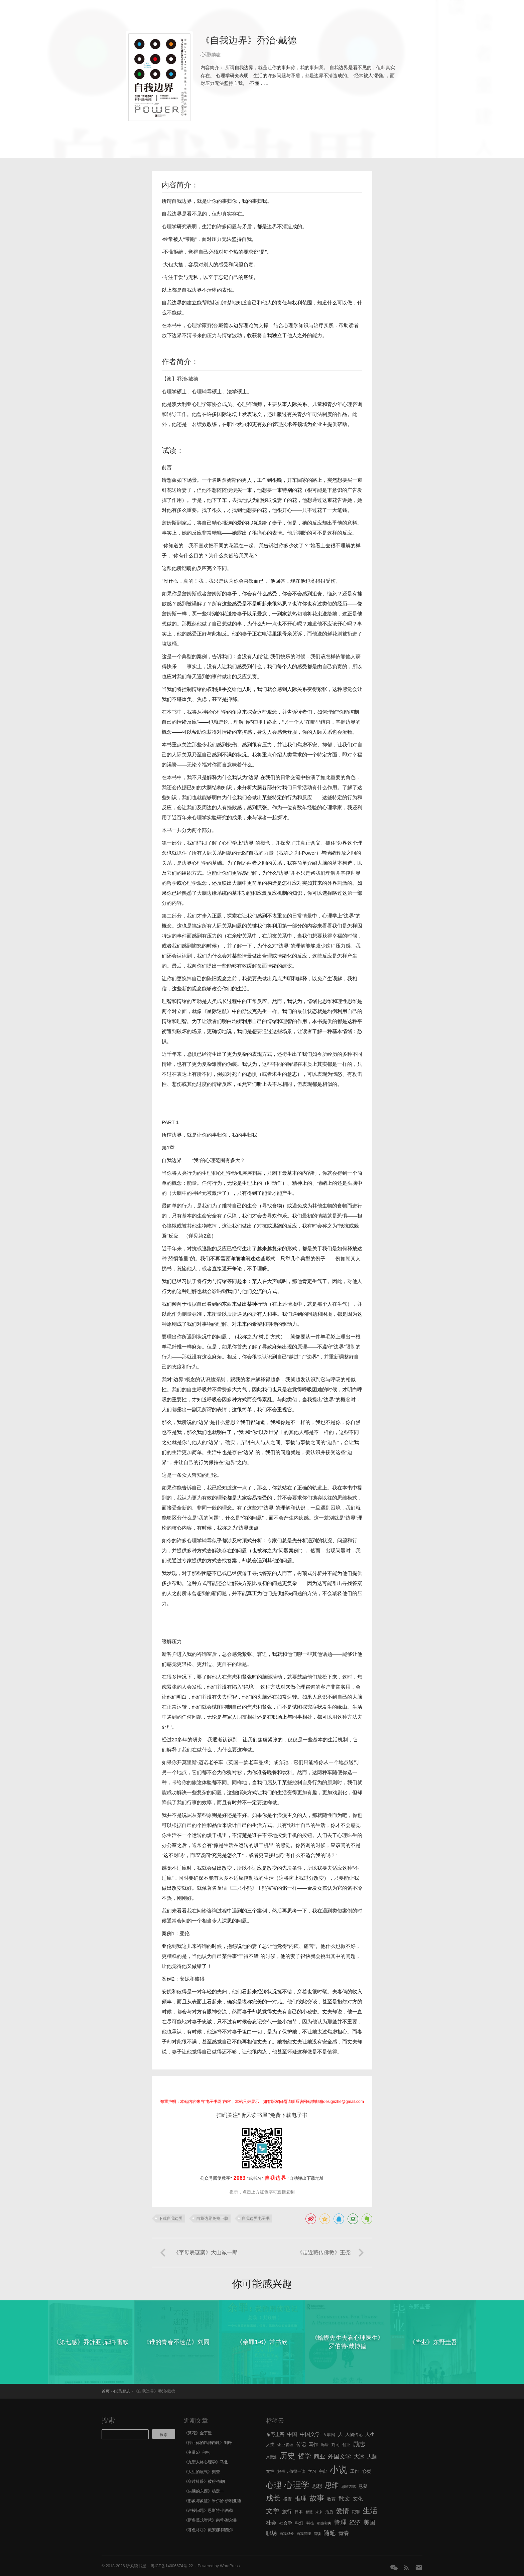 Image resolution: width=524 pixels, height=2576 pixels. I want to click on 冯唐 [冯唐 (6 项)], so click(325, 2444).